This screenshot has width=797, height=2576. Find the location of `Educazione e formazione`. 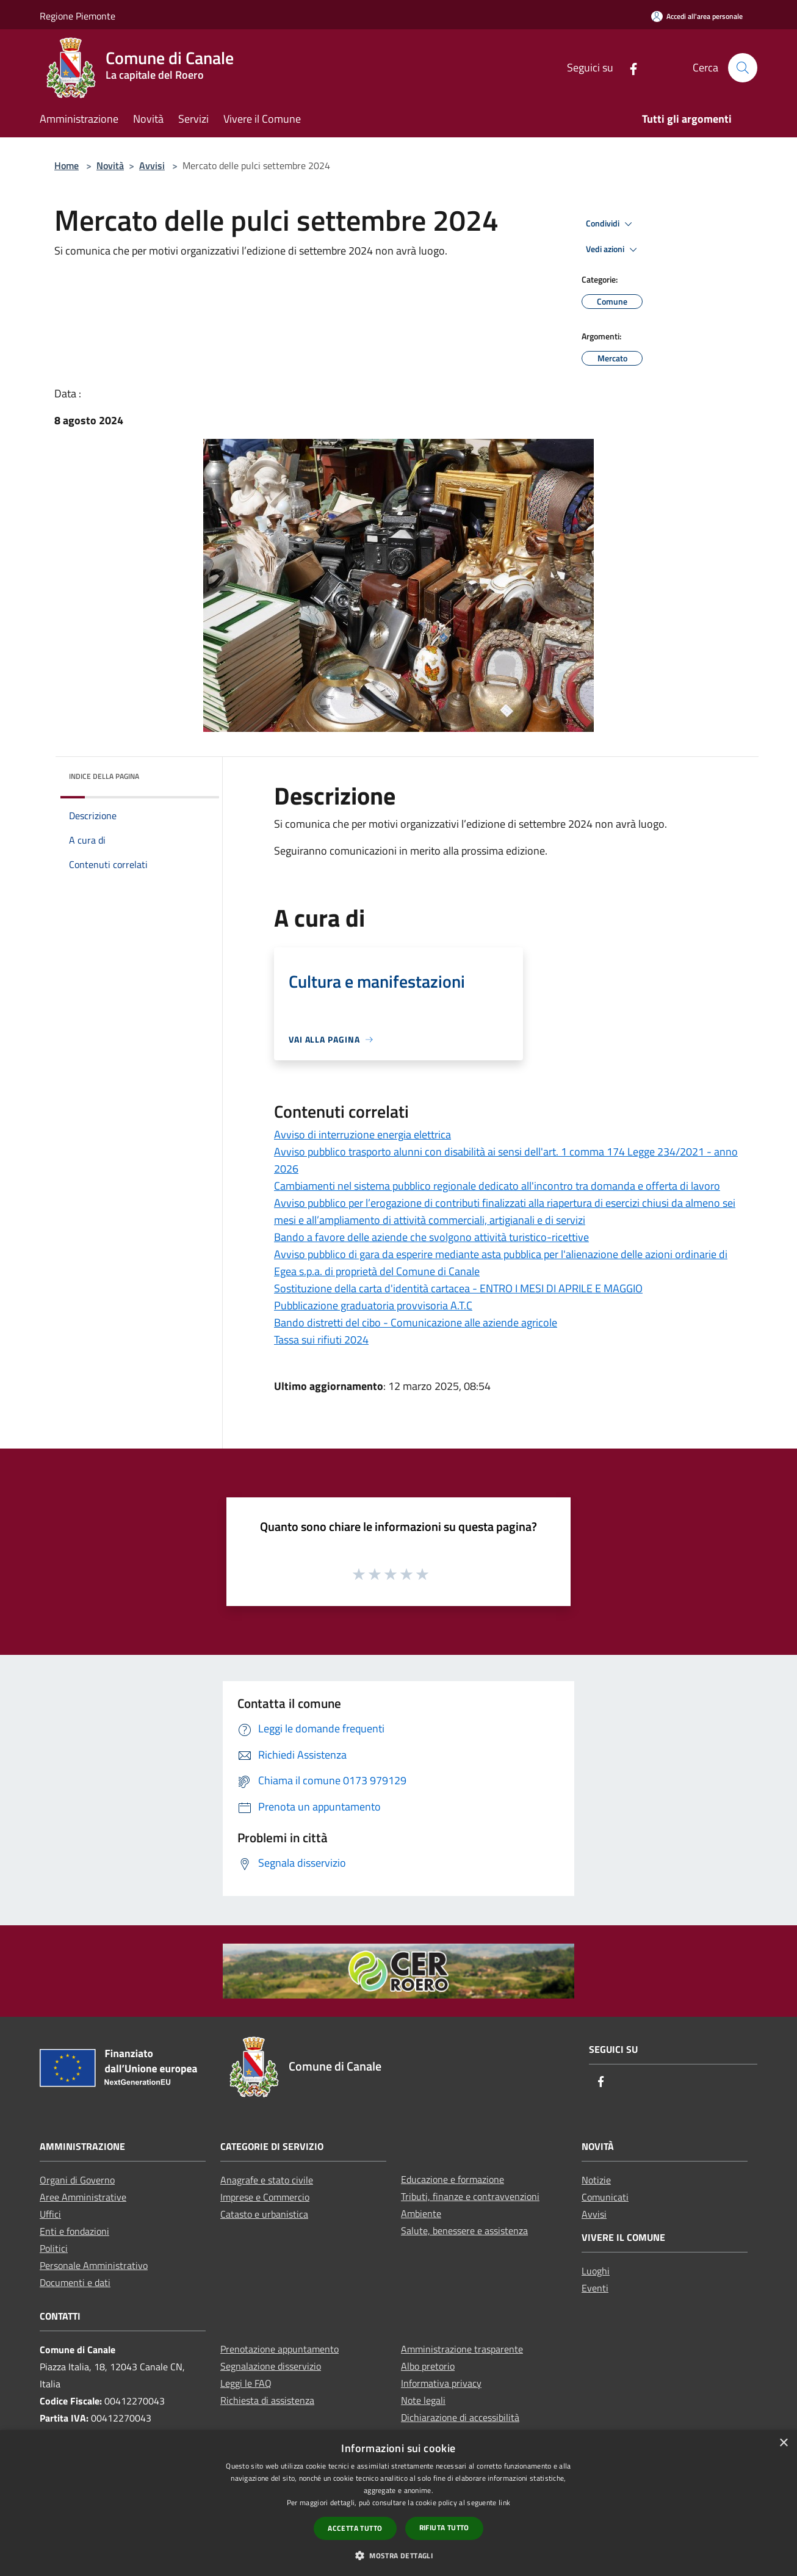

Educazione e formazione is located at coordinates (452, 2179).